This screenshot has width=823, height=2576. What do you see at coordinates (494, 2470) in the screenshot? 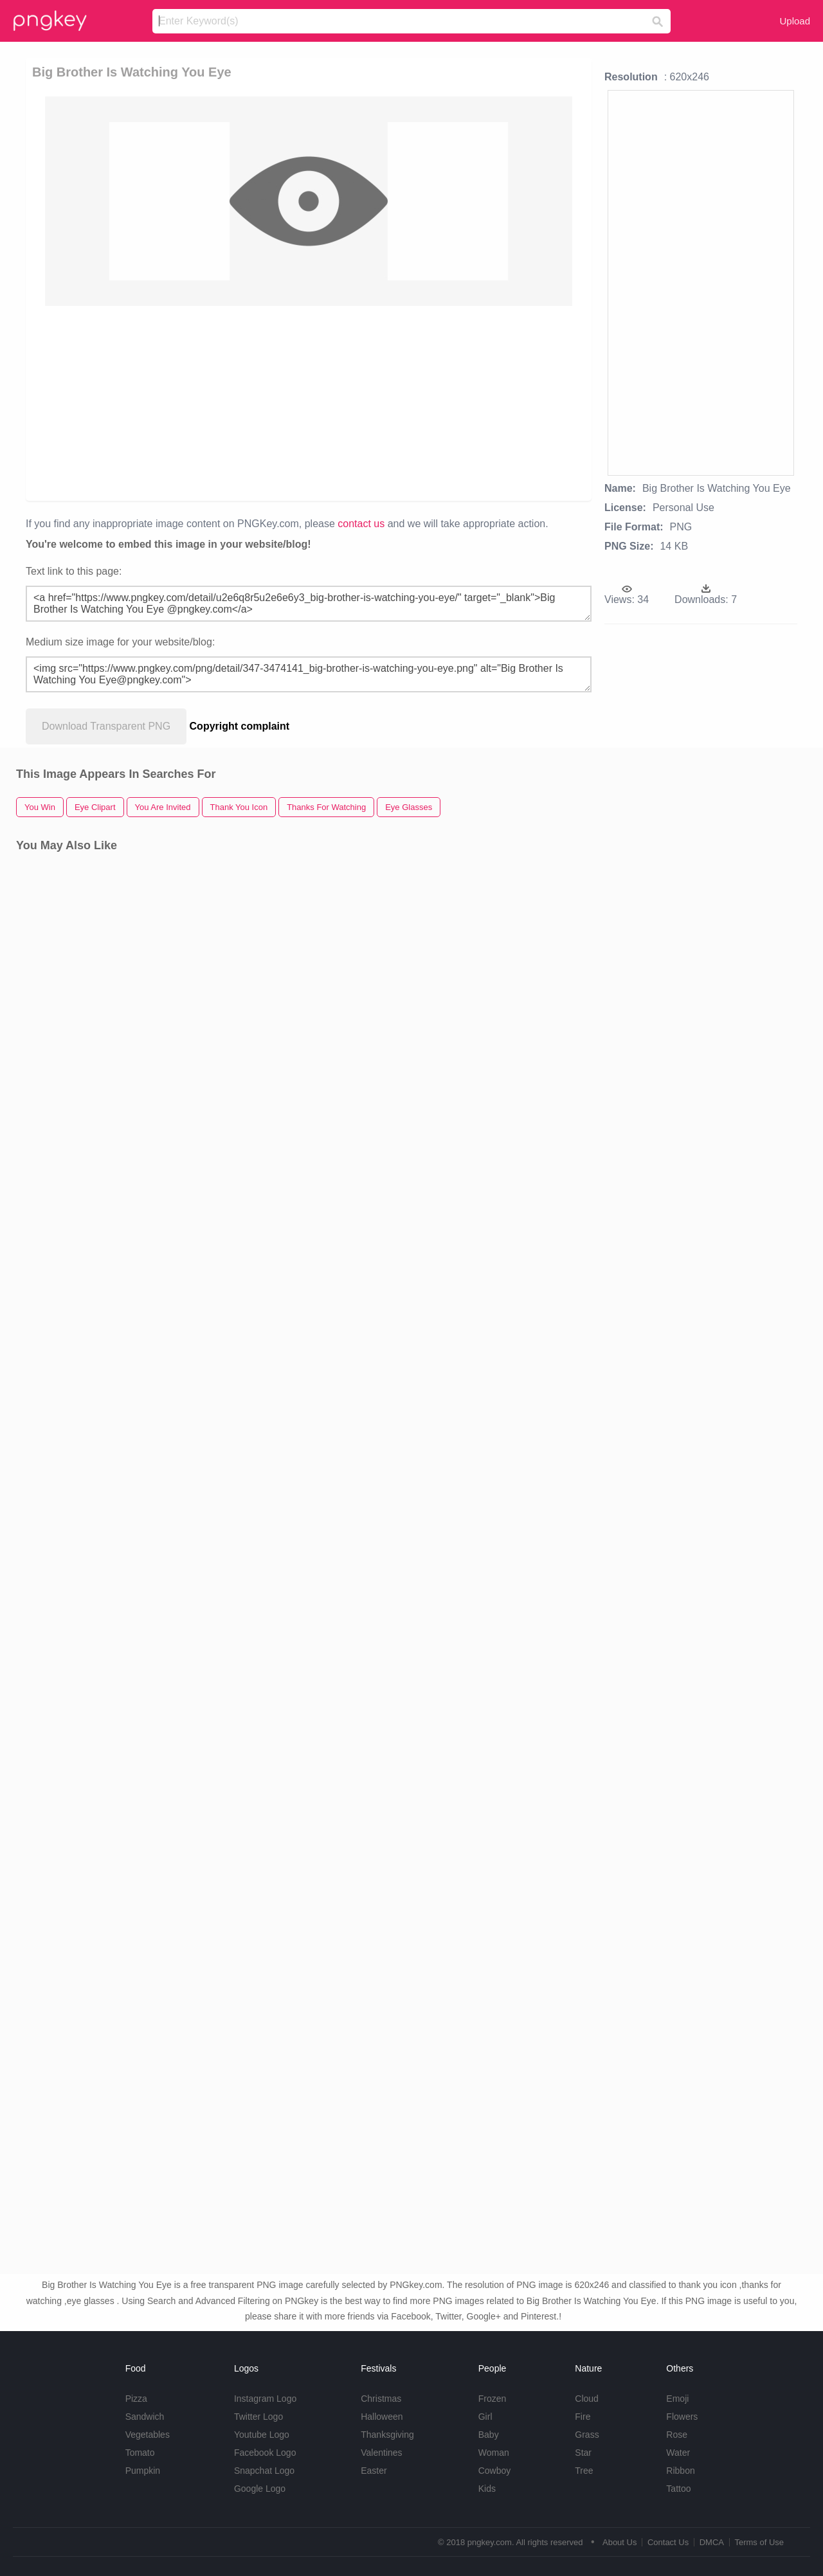
I see `Cowboy` at bounding box center [494, 2470].